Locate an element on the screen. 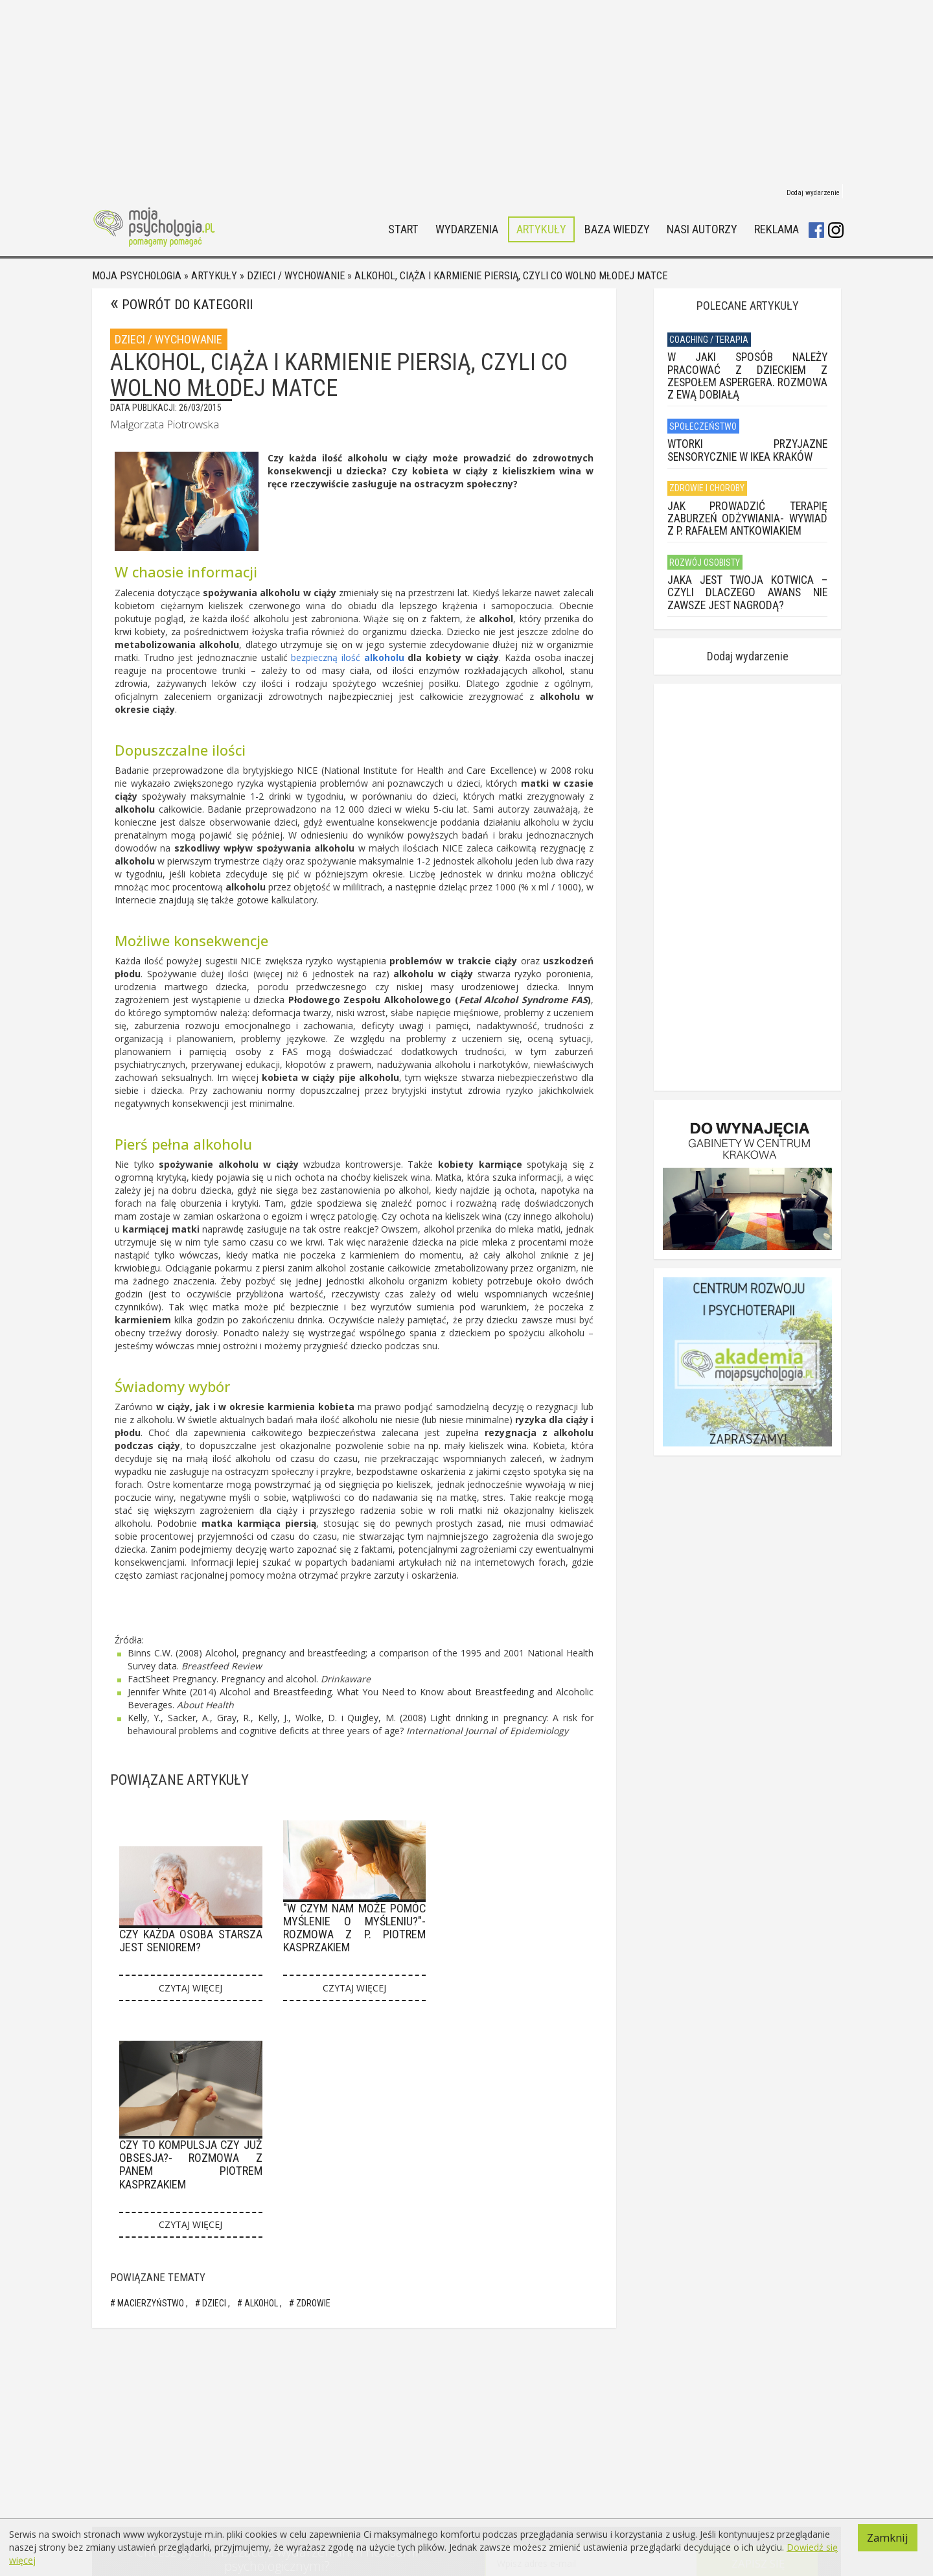  Alkohol is located at coordinates (261, 2303).